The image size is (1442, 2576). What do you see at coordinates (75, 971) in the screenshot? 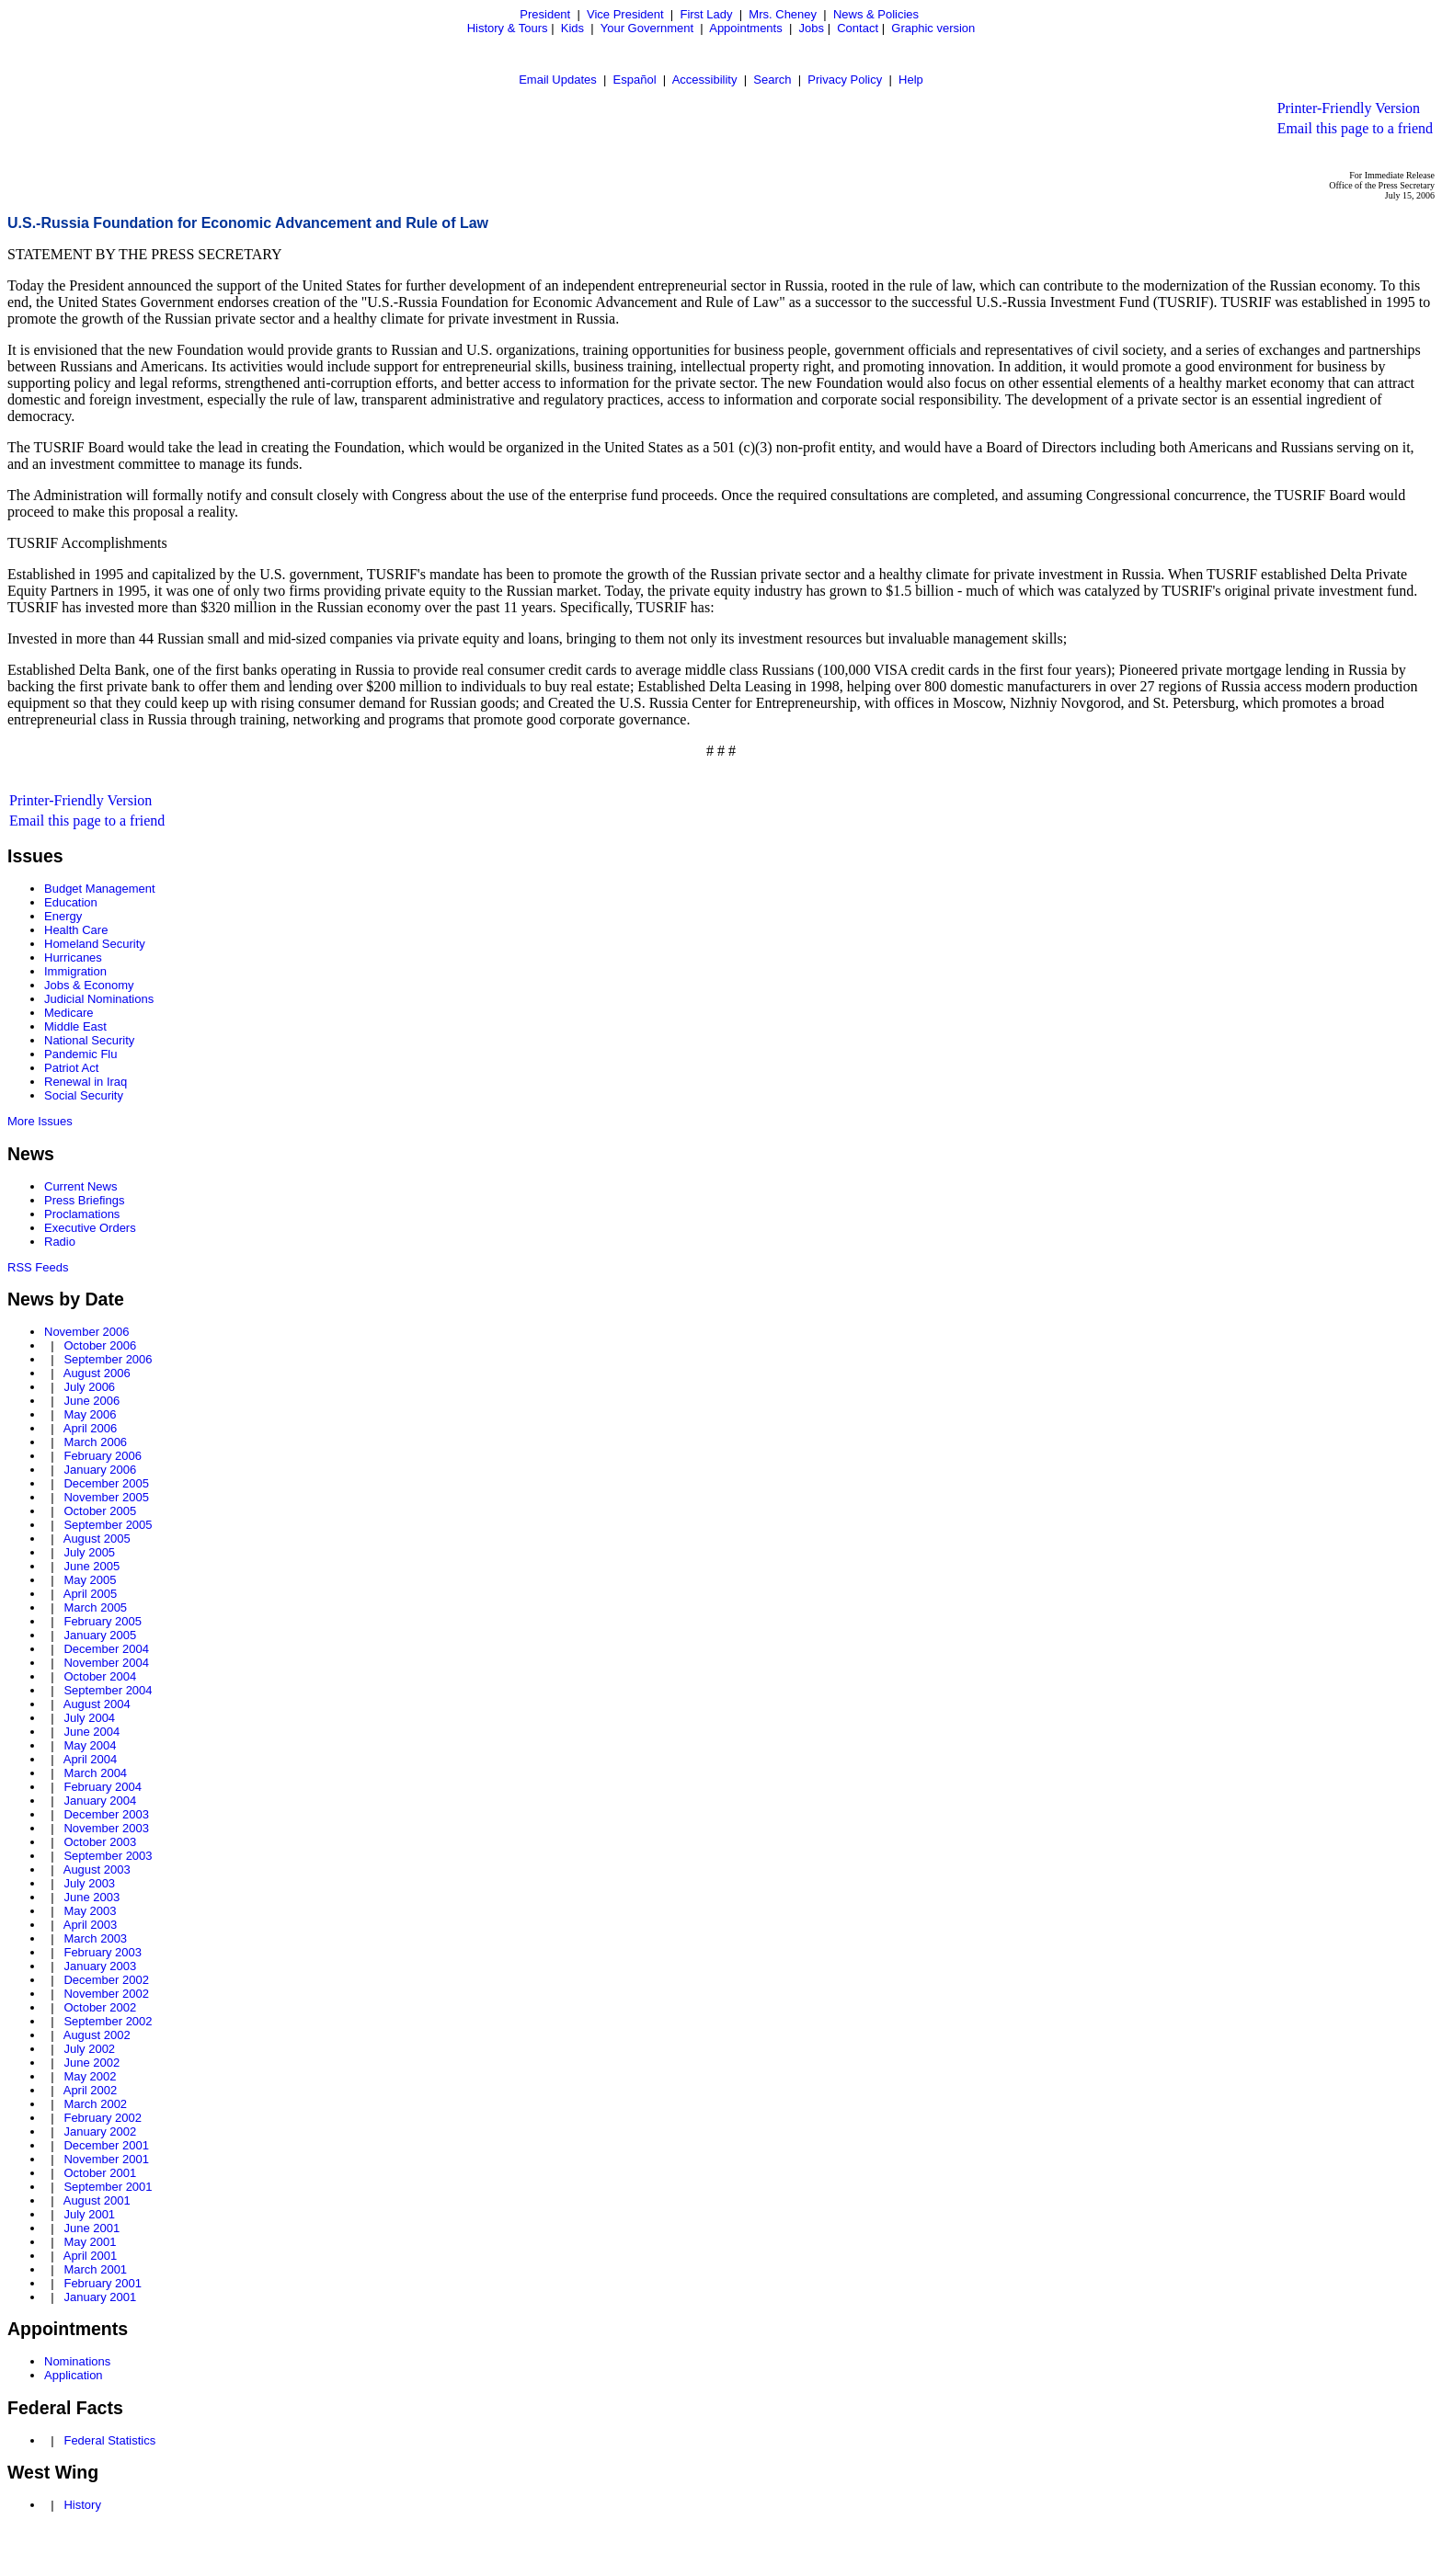
I see `Immigration` at bounding box center [75, 971].